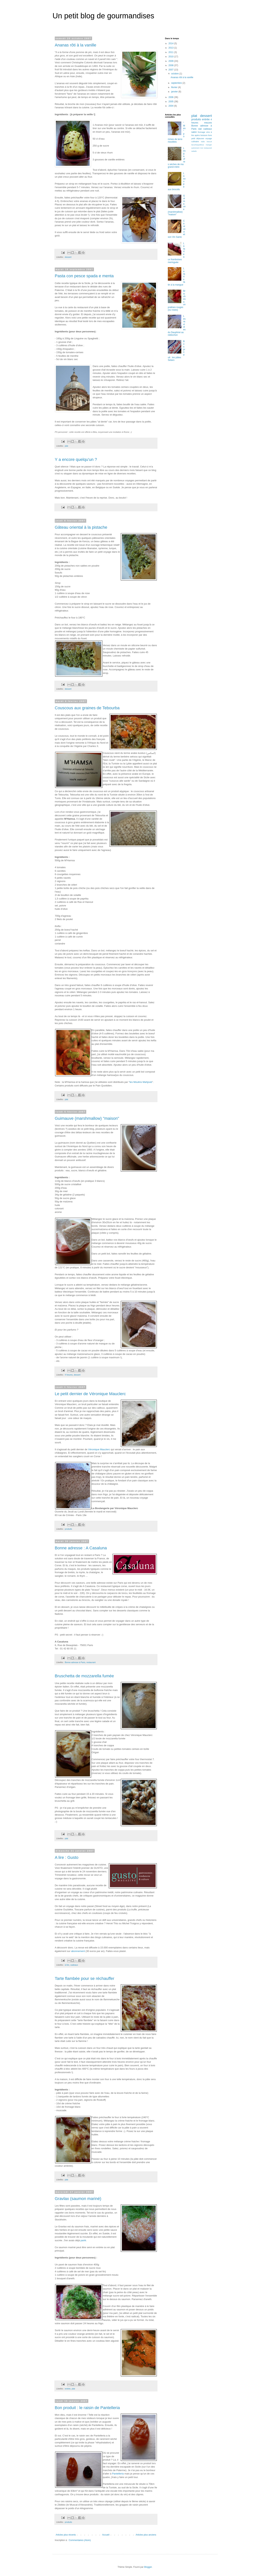 Image resolution: width=270 pixels, height=2576 pixels. Describe the element at coordinates (81, 527) in the screenshot. I see `Gâteau oriental à la pistache` at that location.